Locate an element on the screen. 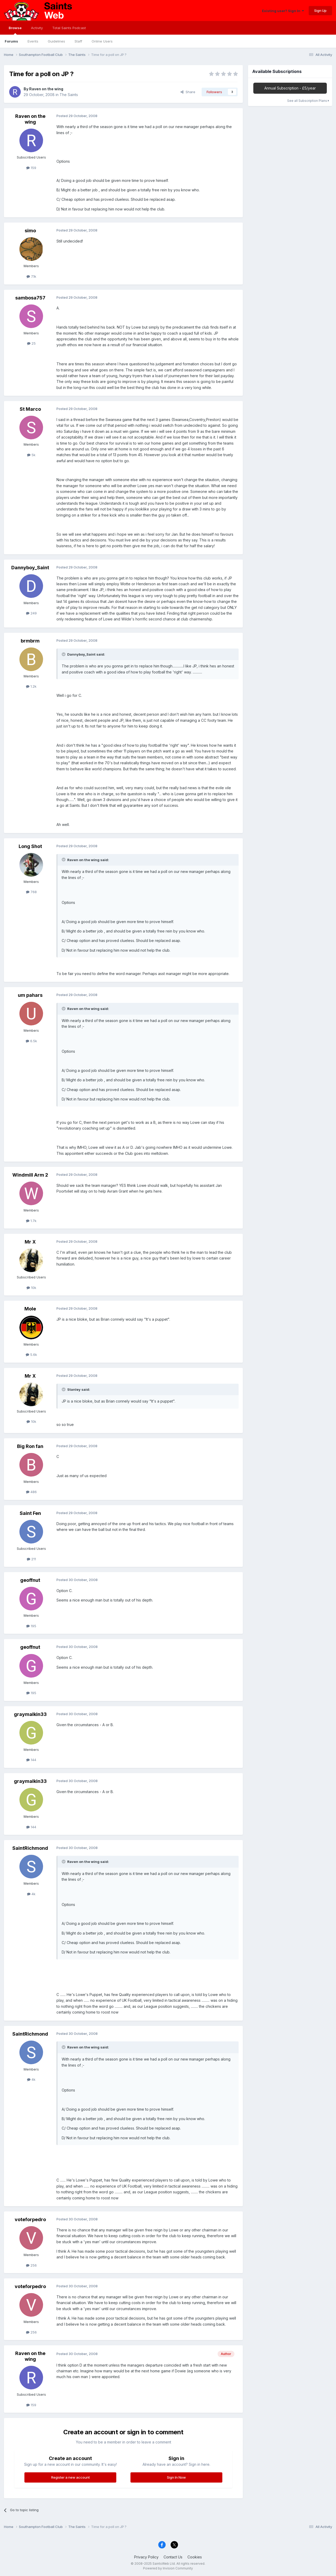 The height and width of the screenshot is (2576, 336). graymalkin33 is located at coordinates (30, 1714).